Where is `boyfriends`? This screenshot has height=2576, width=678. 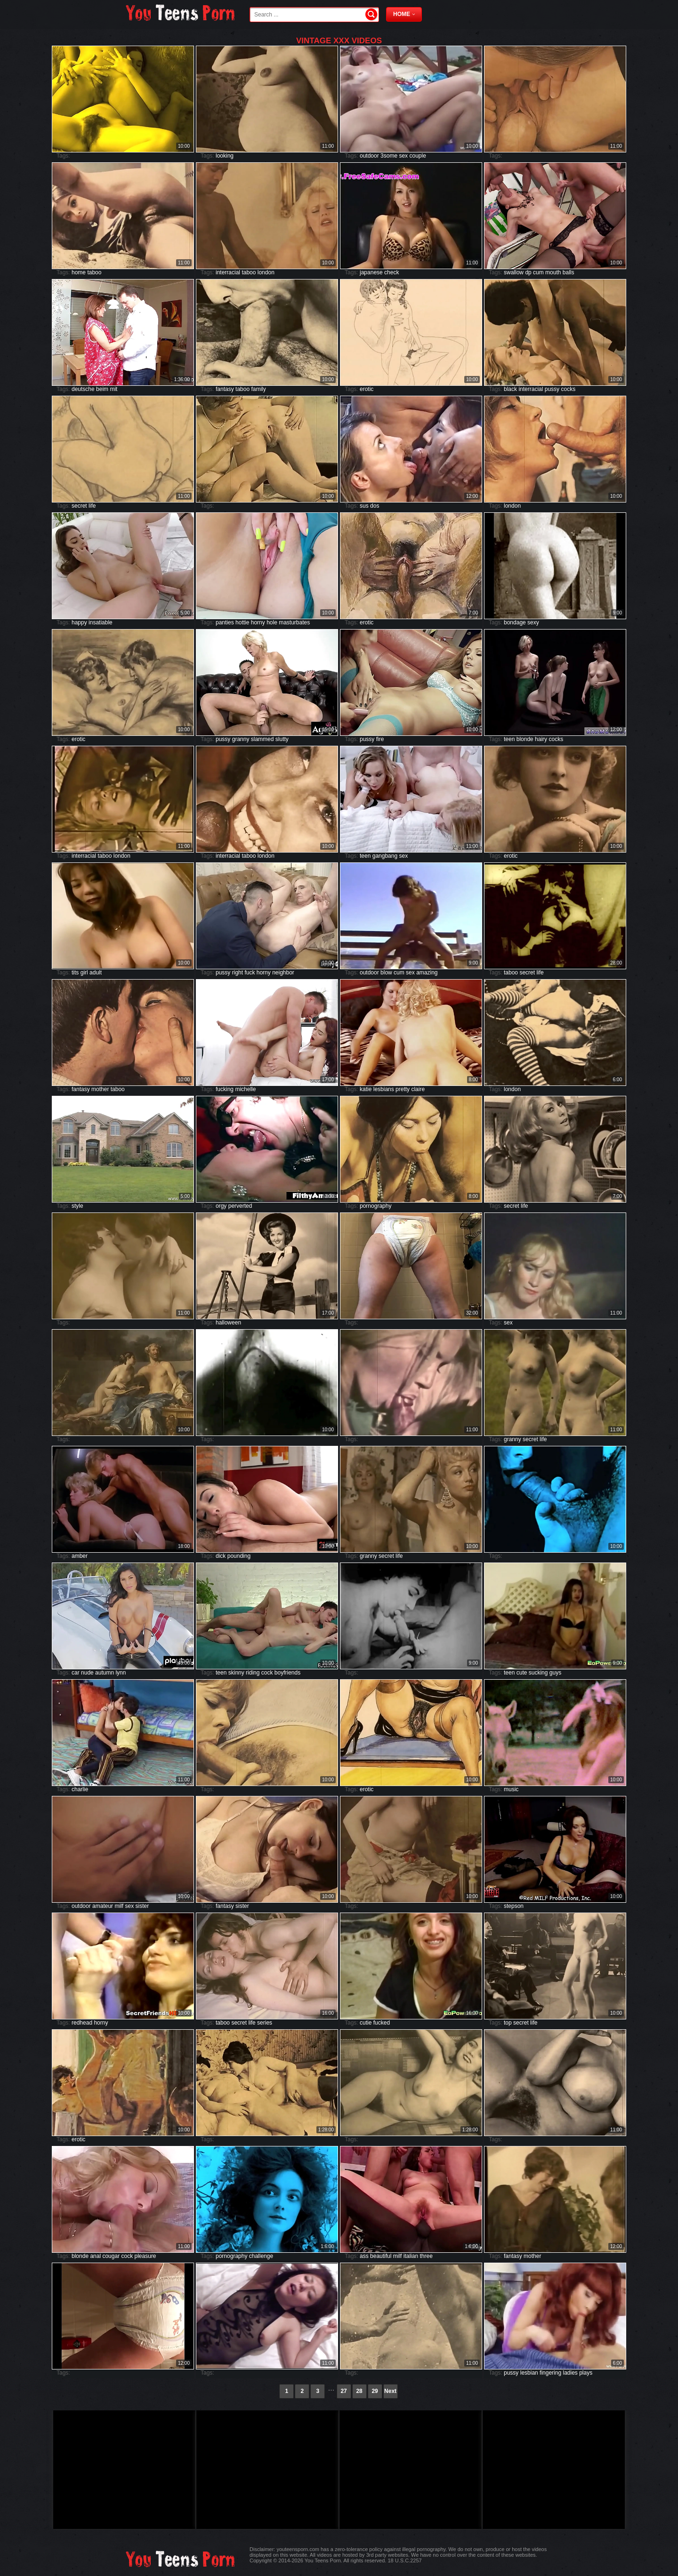 boyfriends is located at coordinates (287, 1672).